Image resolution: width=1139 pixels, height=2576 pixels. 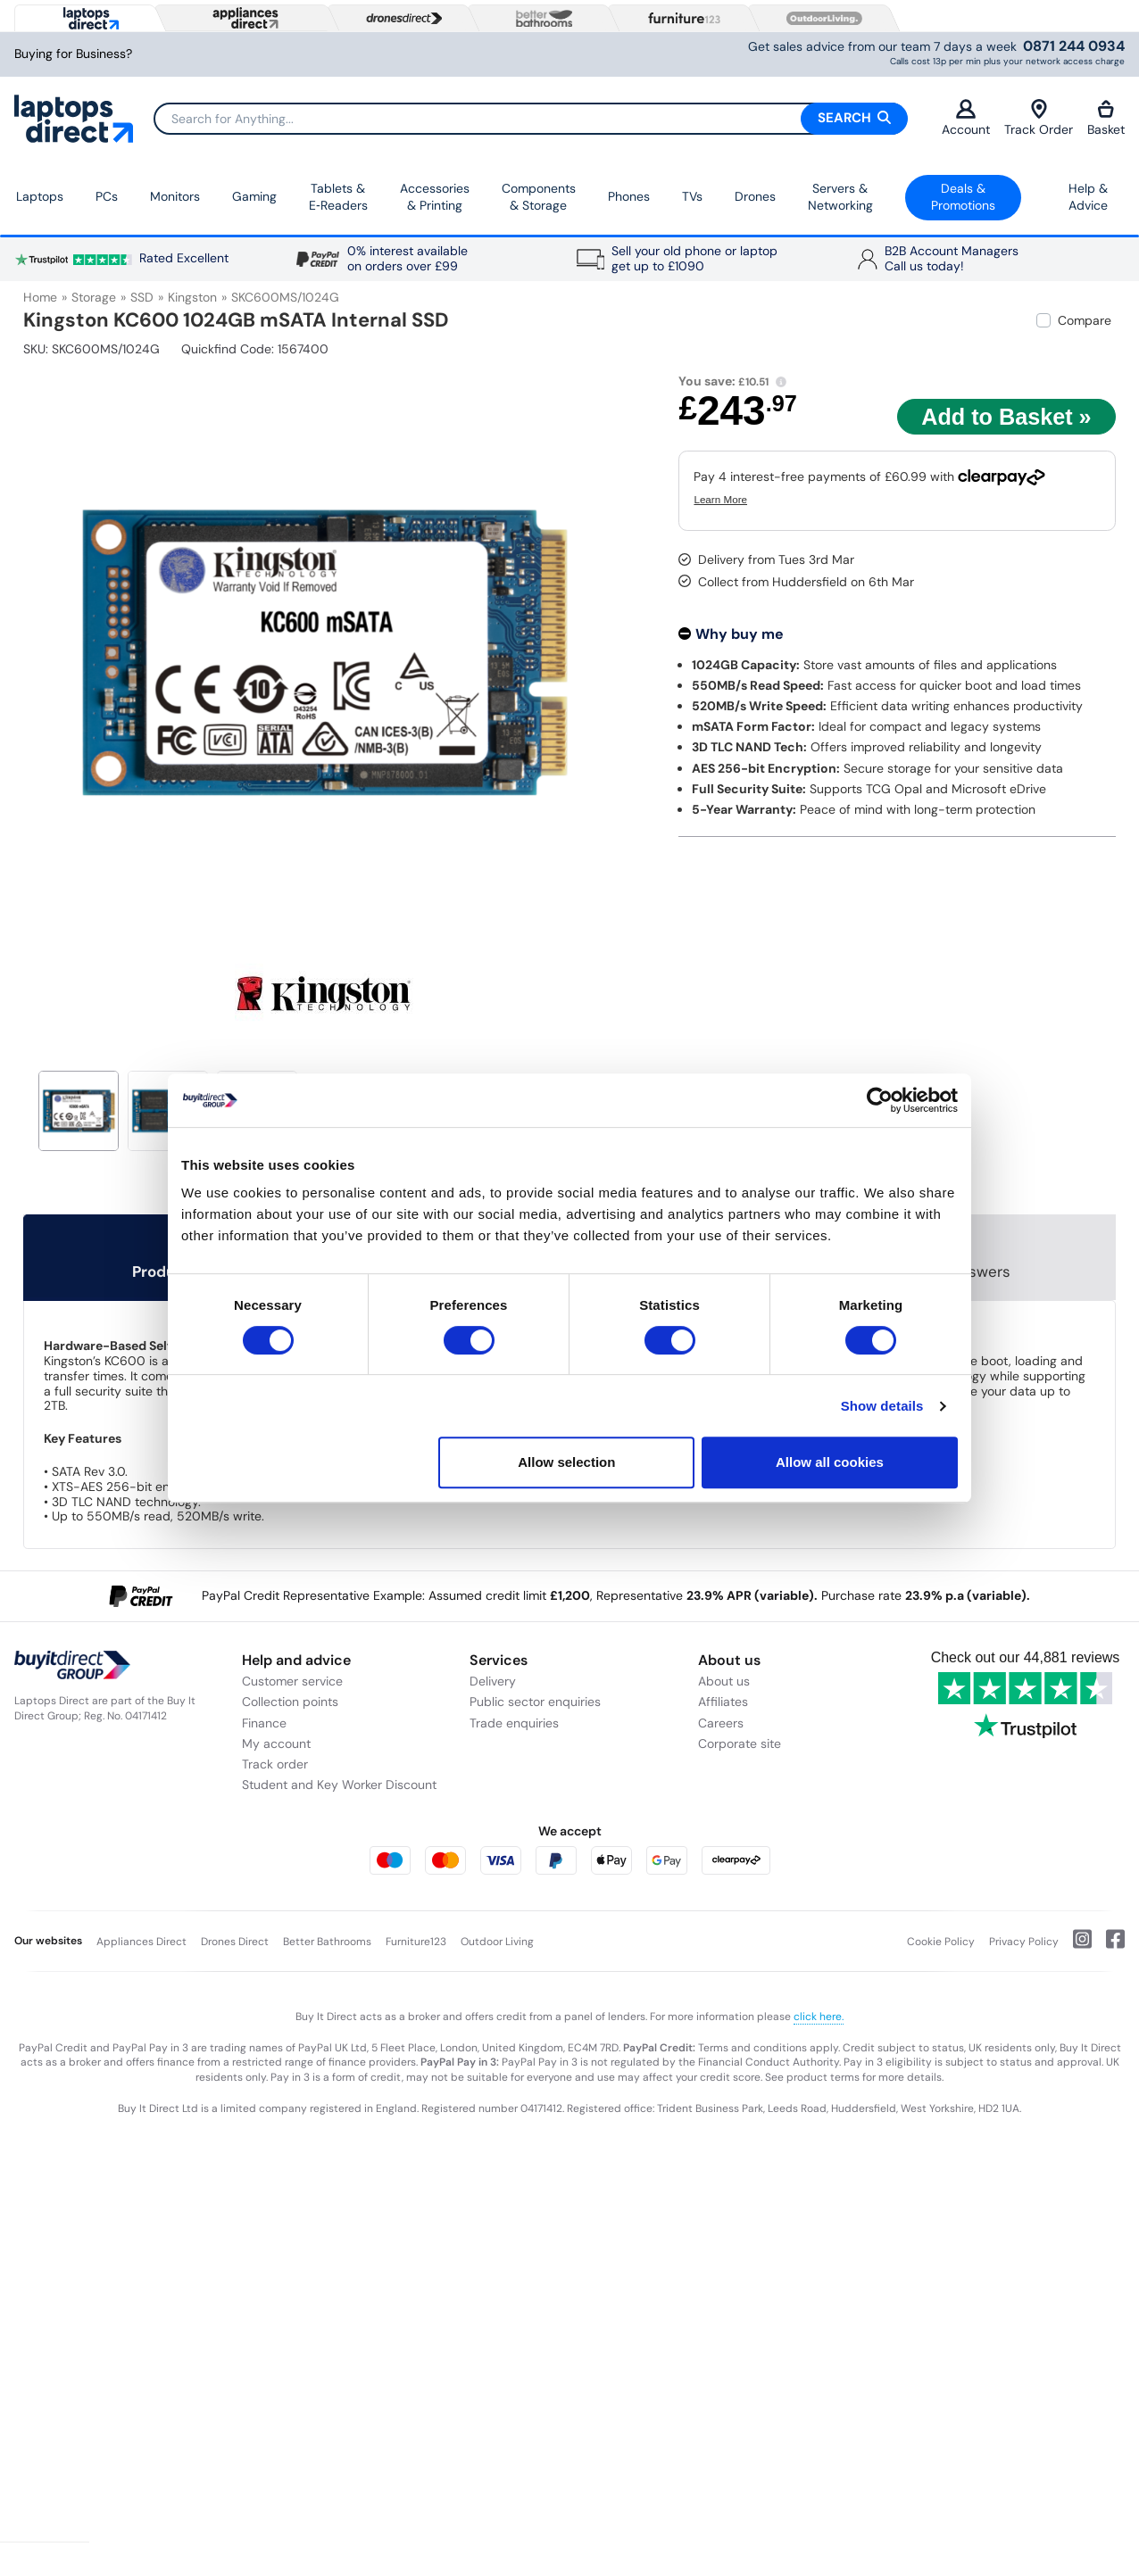 What do you see at coordinates (629, 196) in the screenshot?
I see `Phones` at bounding box center [629, 196].